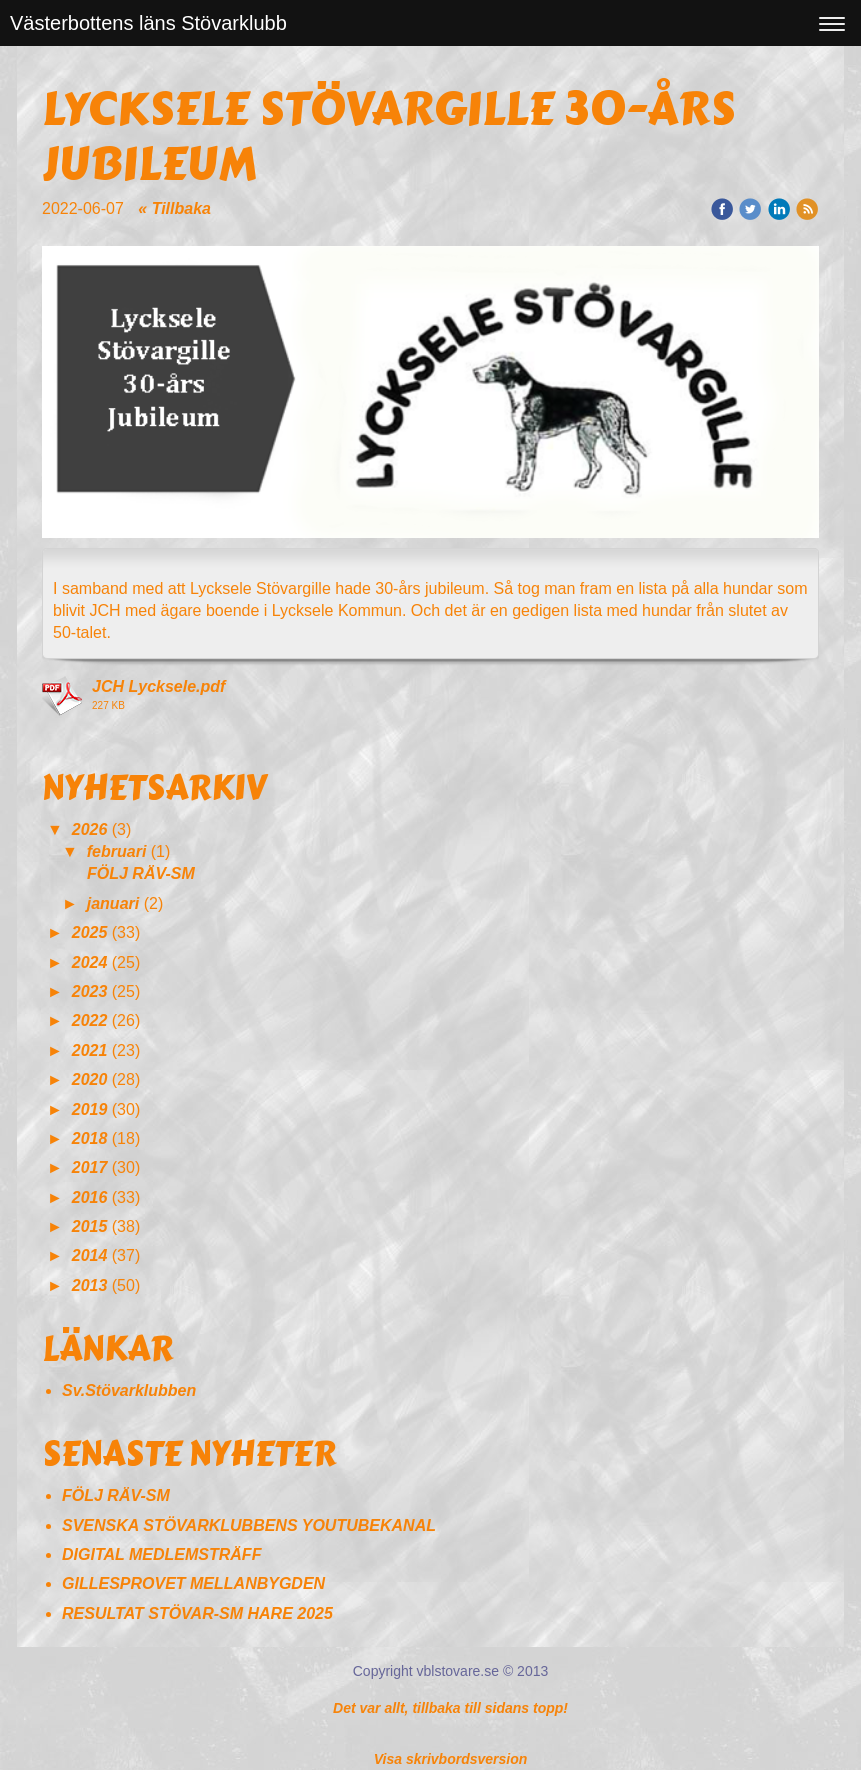 This screenshot has height=1770, width=861. Describe the element at coordinates (90, 829) in the screenshot. I see `2026` at that location.